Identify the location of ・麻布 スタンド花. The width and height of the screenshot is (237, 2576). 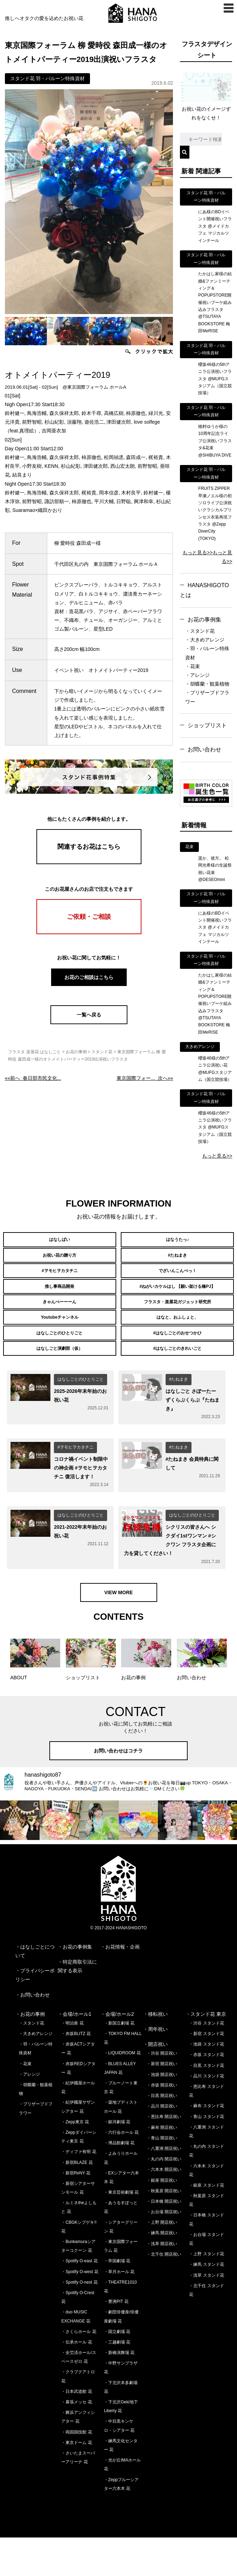
(206, 2144).